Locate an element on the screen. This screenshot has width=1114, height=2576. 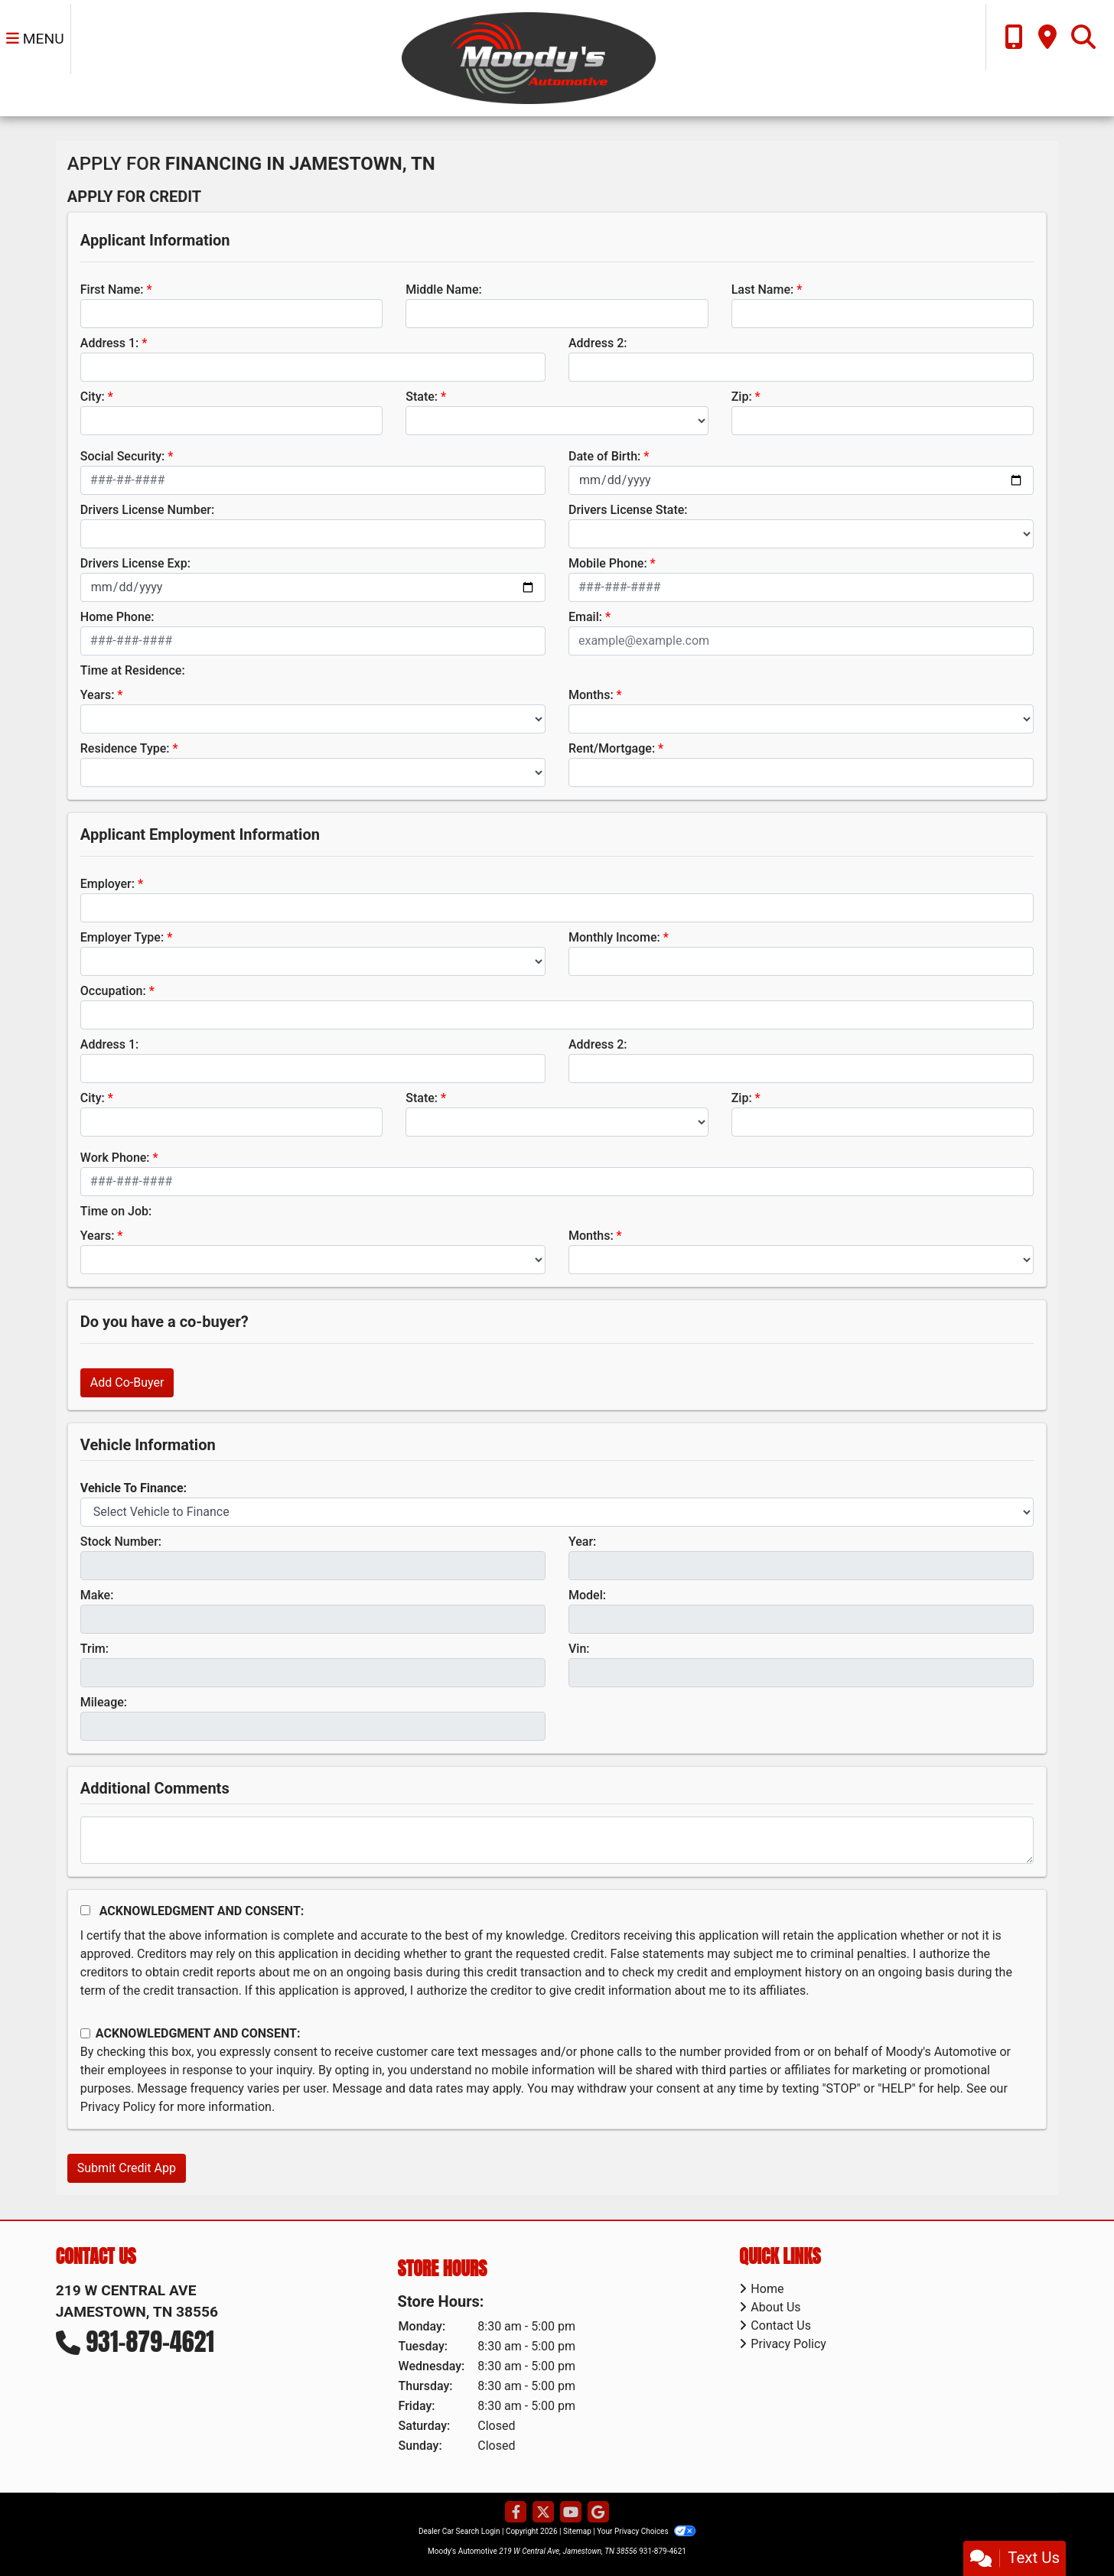
Time at Residence: is located at coordinates (132, 670).